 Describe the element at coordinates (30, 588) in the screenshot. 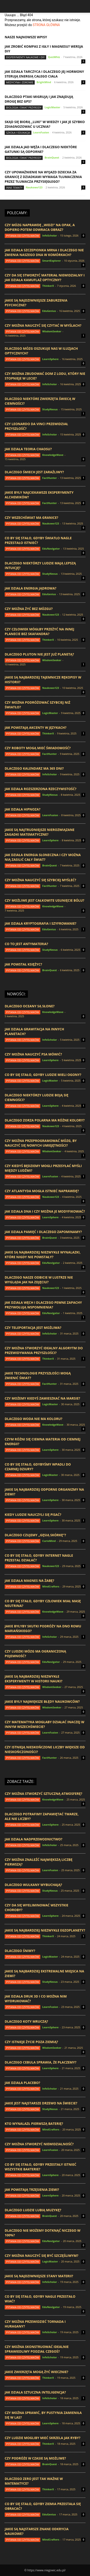

I see `Jak działa energia jądrowa?` at that location.